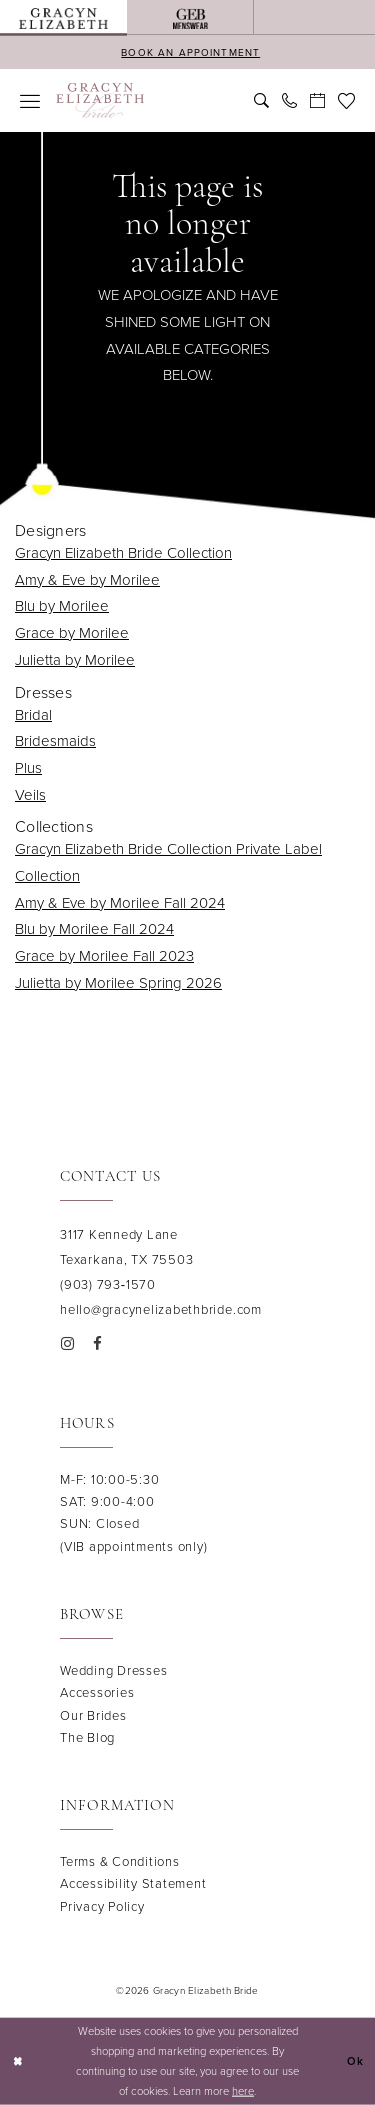 The width and height of the screenshot is (375, 2105). What do you see at coordinates (75, 660) in the screenshot?
I see `Julietta by Morilee` at bounding box center [75, 660].